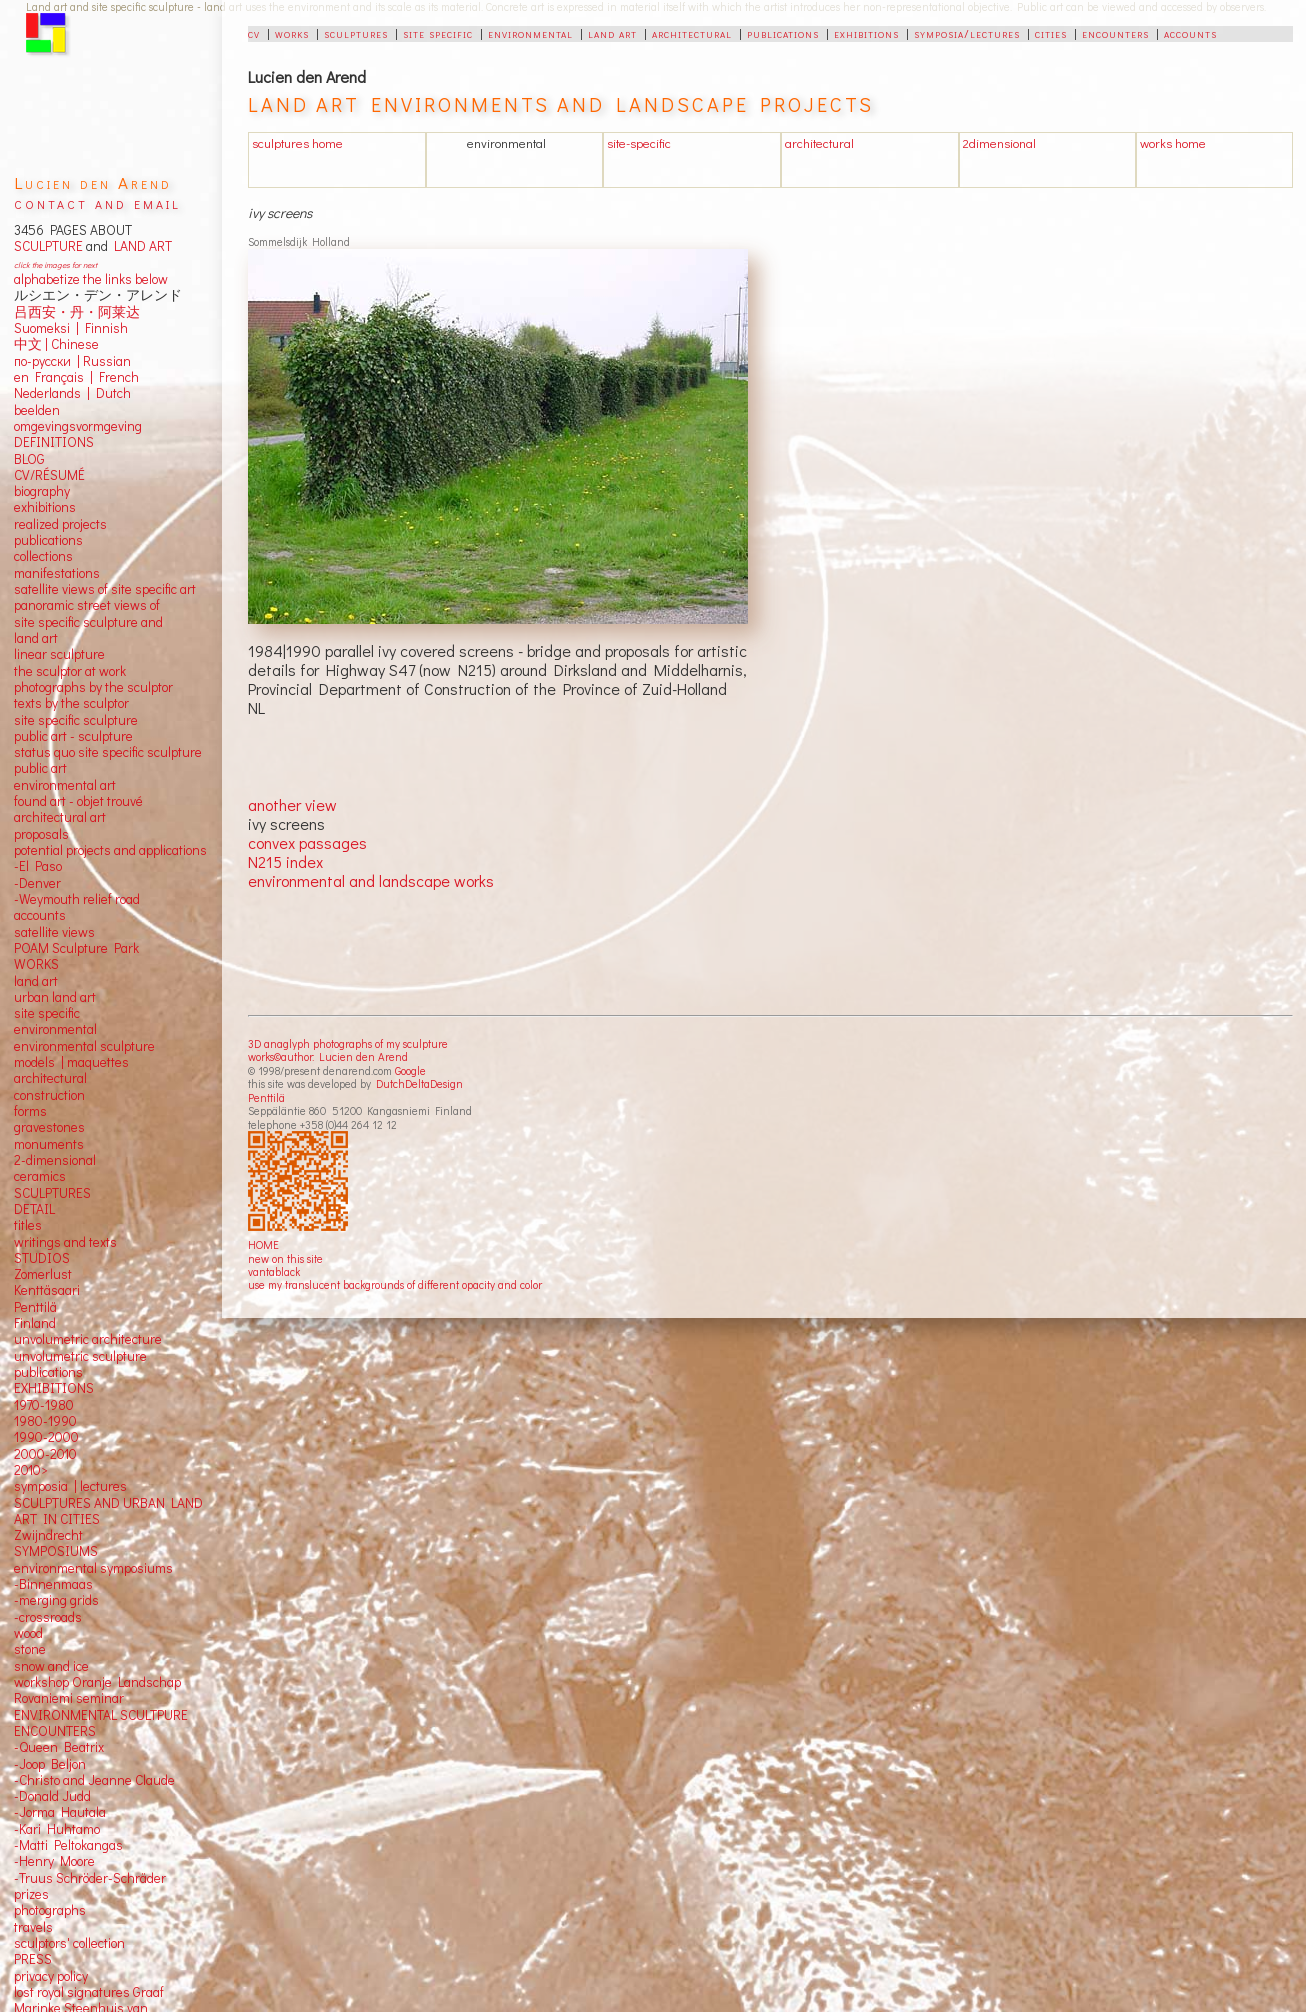 The width and height of the screenshot is (1306, 2012). Describe the element at coordinates (37, 883) in the screenshot. I see `-Denver` at that location.